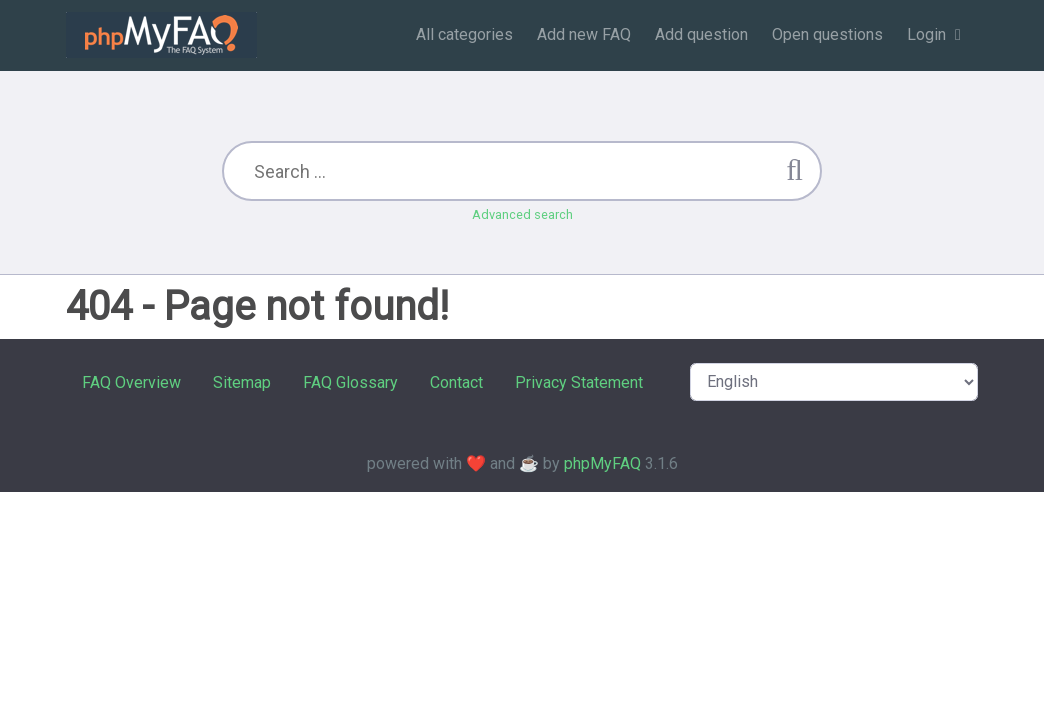  Describe the element at coordinates (701, 34) in the screenshot. I see `Add question` at that location.